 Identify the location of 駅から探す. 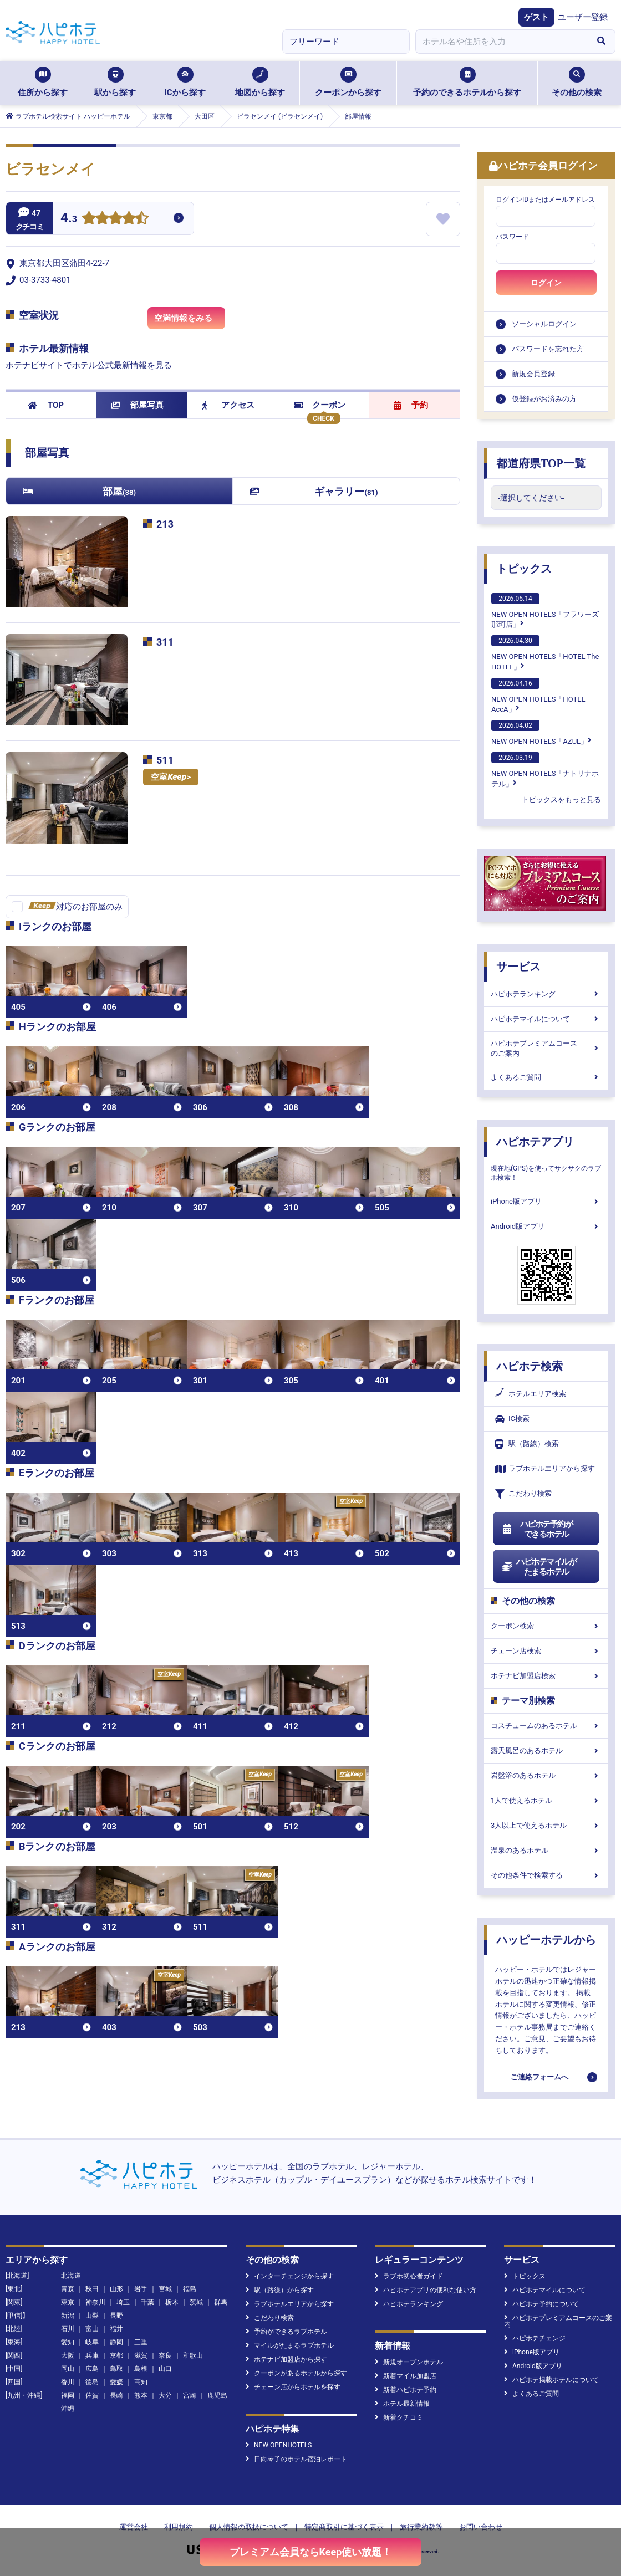
(115, 82).